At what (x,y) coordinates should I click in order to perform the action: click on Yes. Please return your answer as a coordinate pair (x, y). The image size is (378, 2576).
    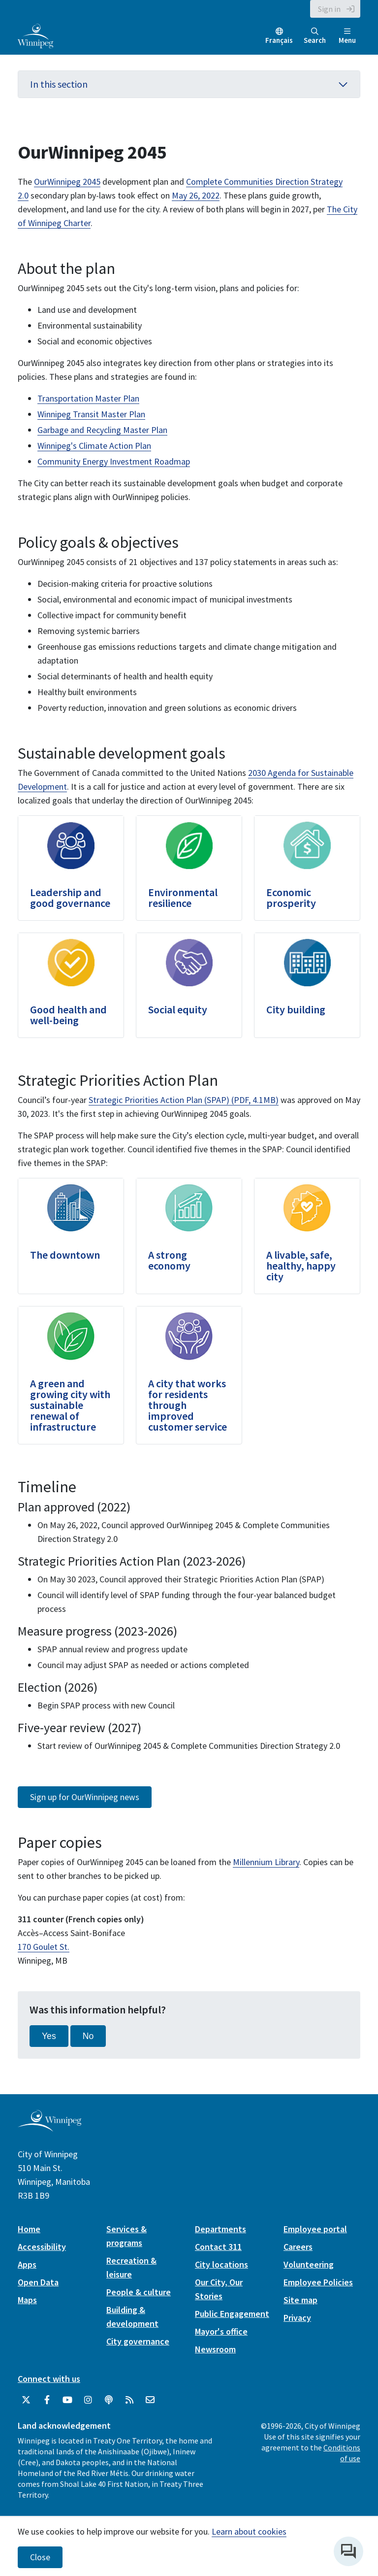
    Looking at the image, I should click on (49, 2036).